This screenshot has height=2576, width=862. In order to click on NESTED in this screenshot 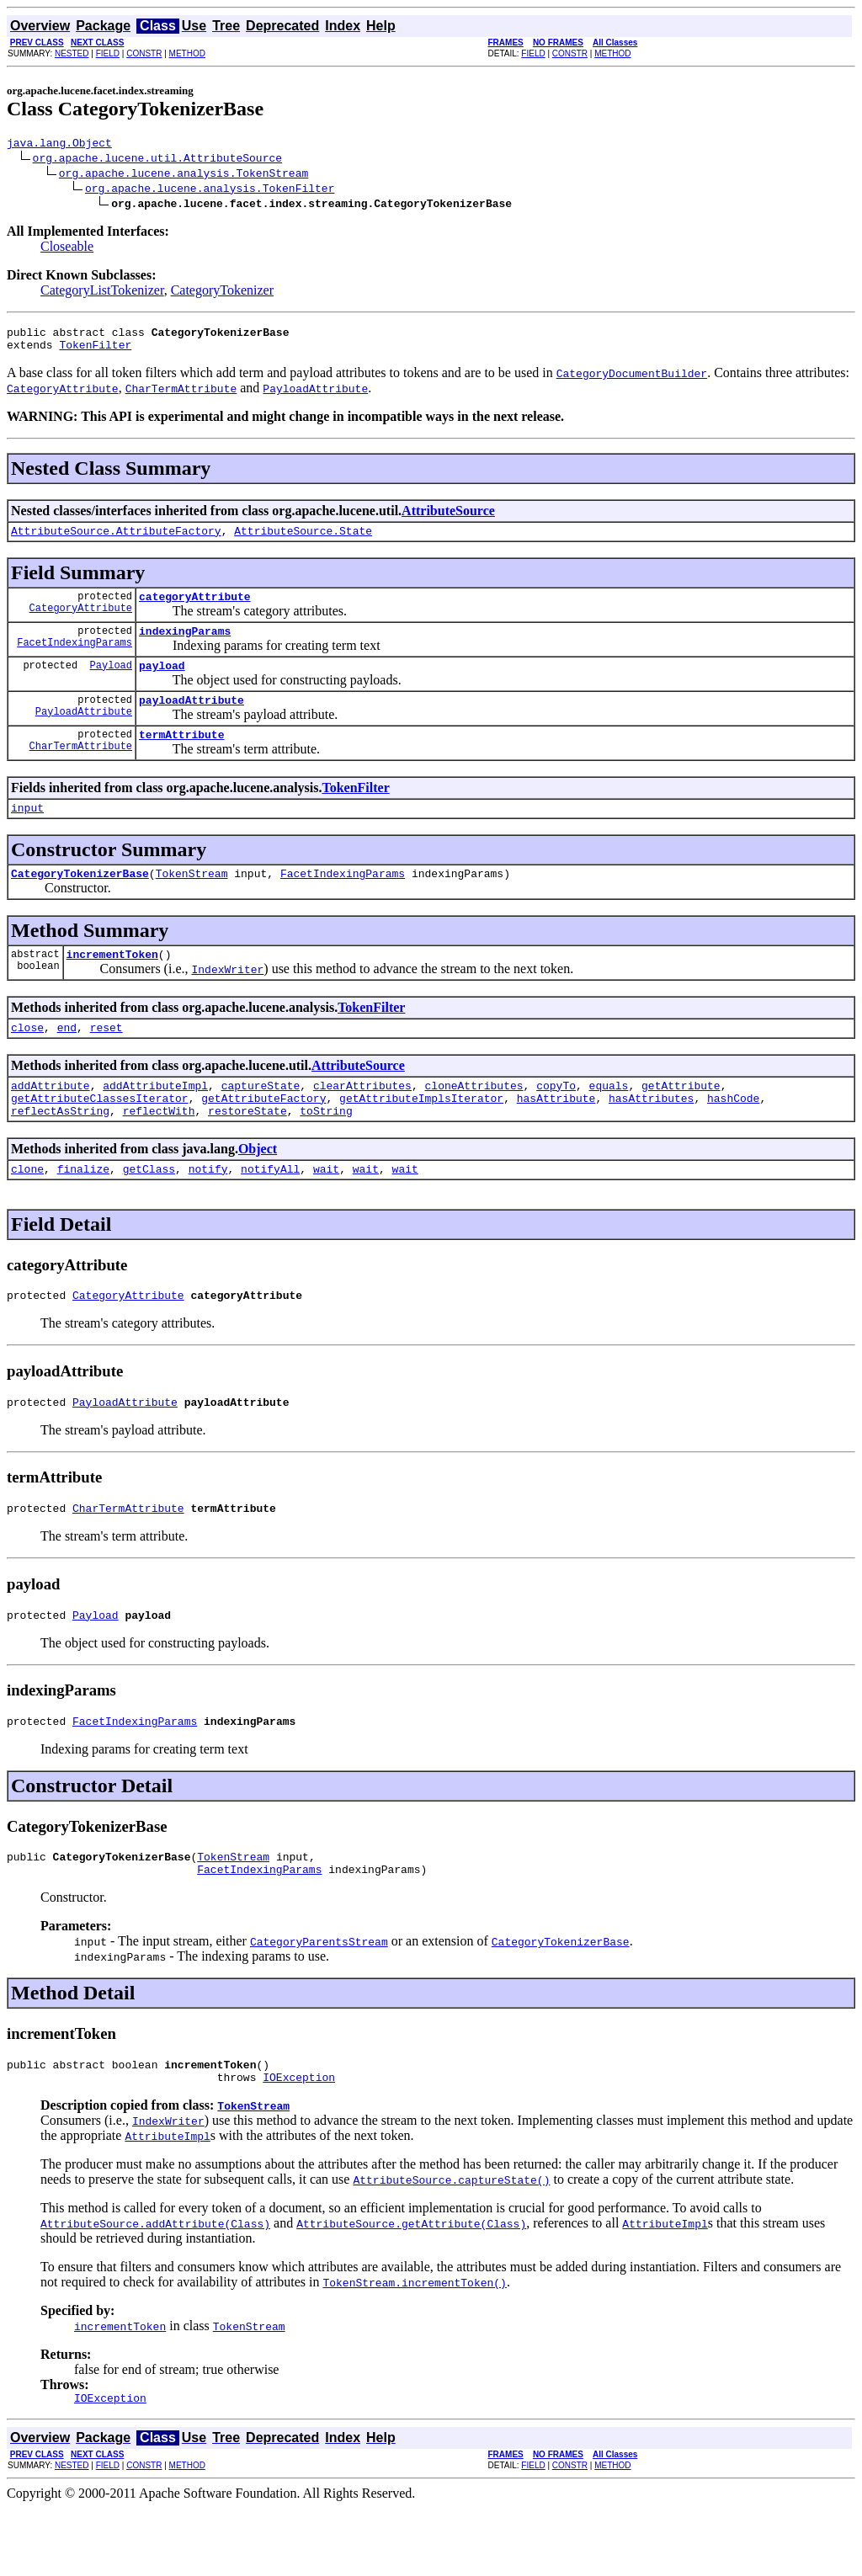, I will do `click(72, 53)`.